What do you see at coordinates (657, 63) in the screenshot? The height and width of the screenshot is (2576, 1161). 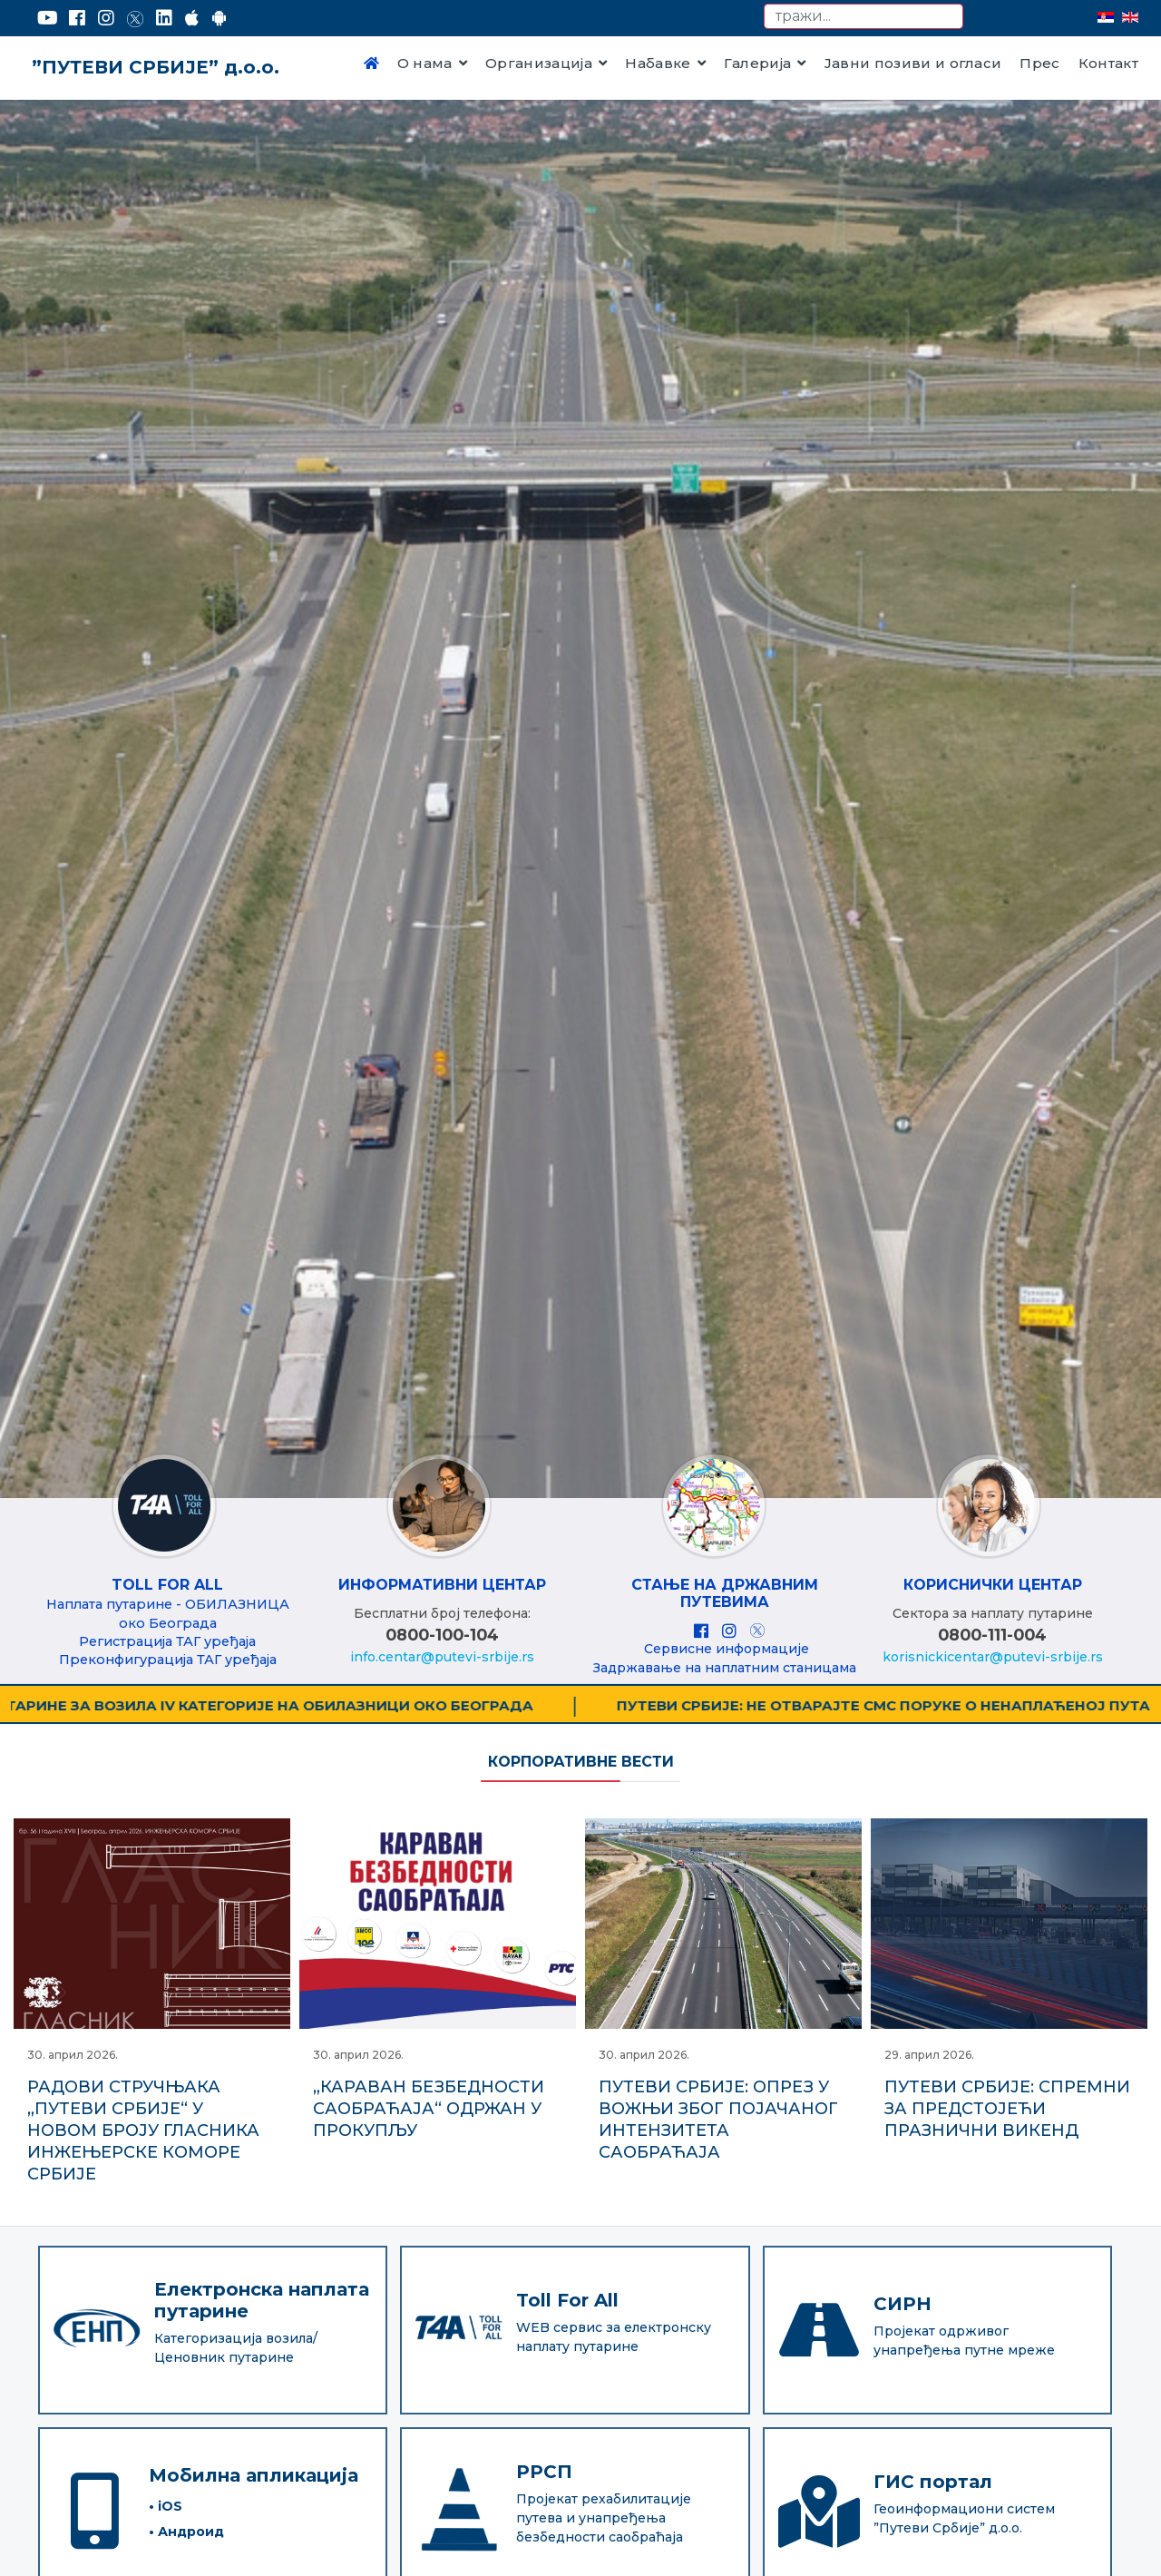 I see `Набавке` at bounding box center [657, 63].